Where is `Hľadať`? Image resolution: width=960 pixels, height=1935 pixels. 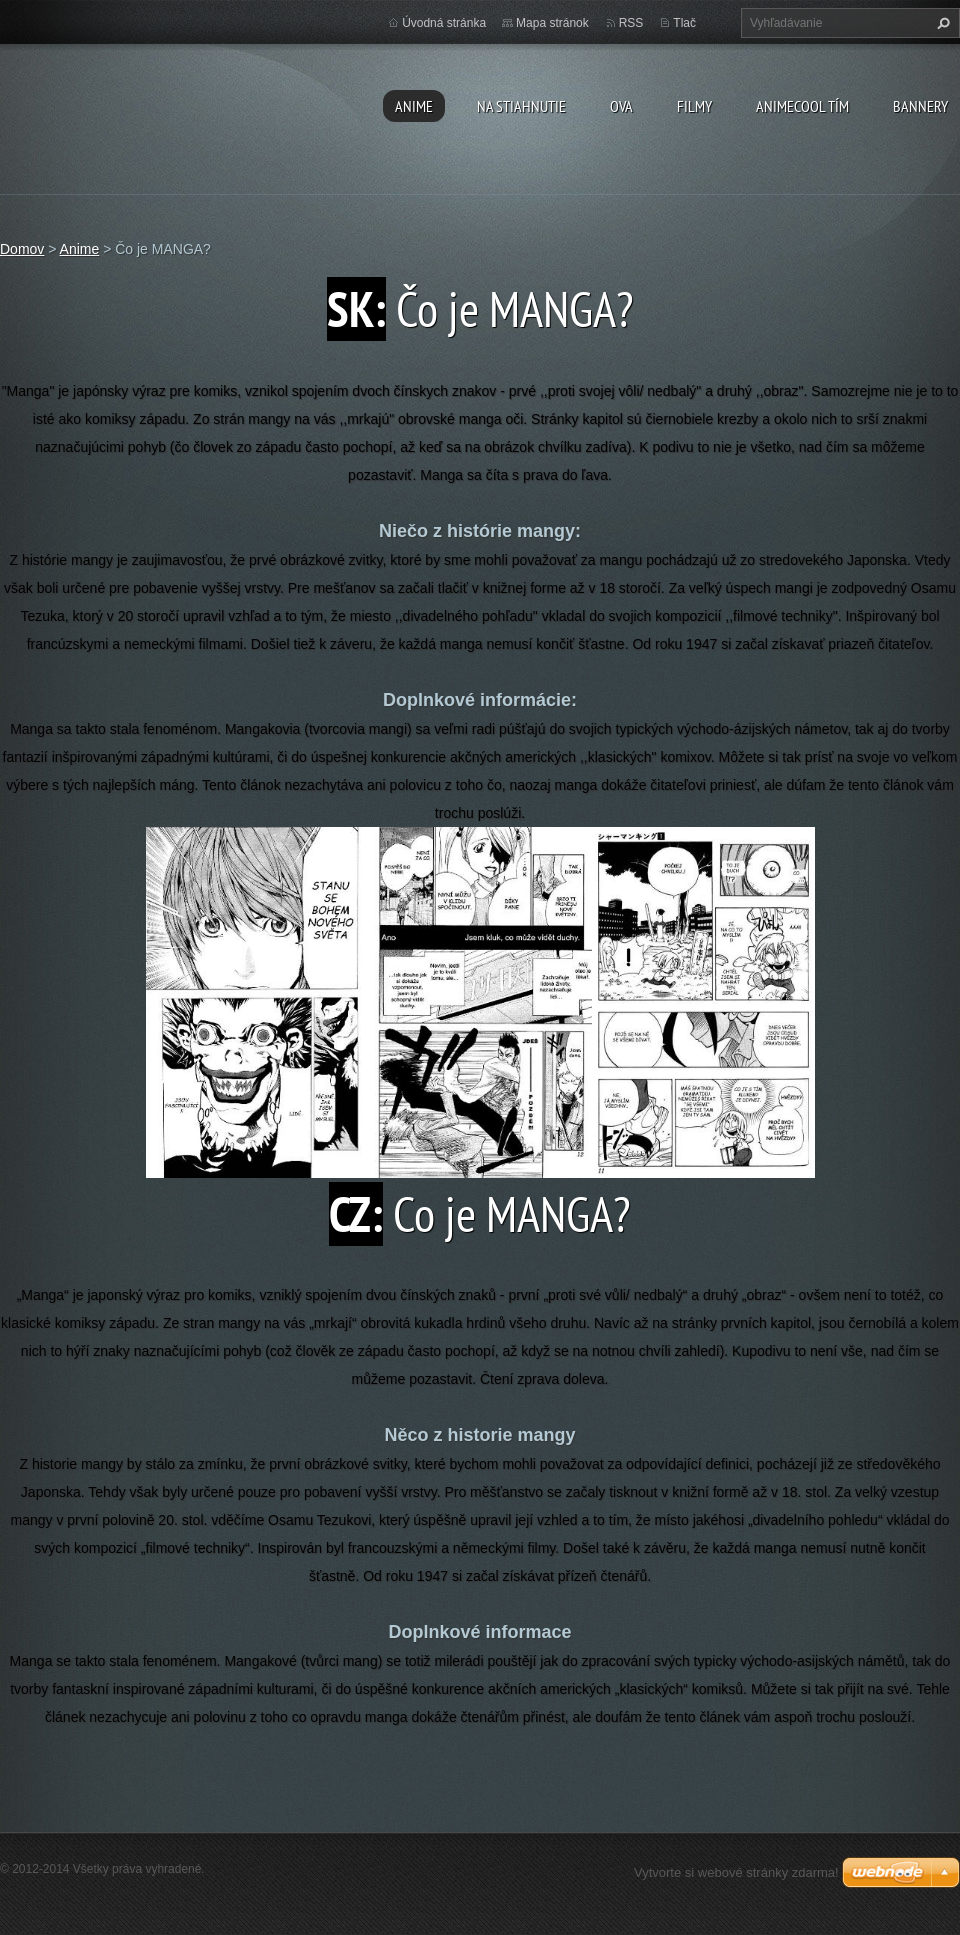 Hľadať is located at coordinates (941, 23).